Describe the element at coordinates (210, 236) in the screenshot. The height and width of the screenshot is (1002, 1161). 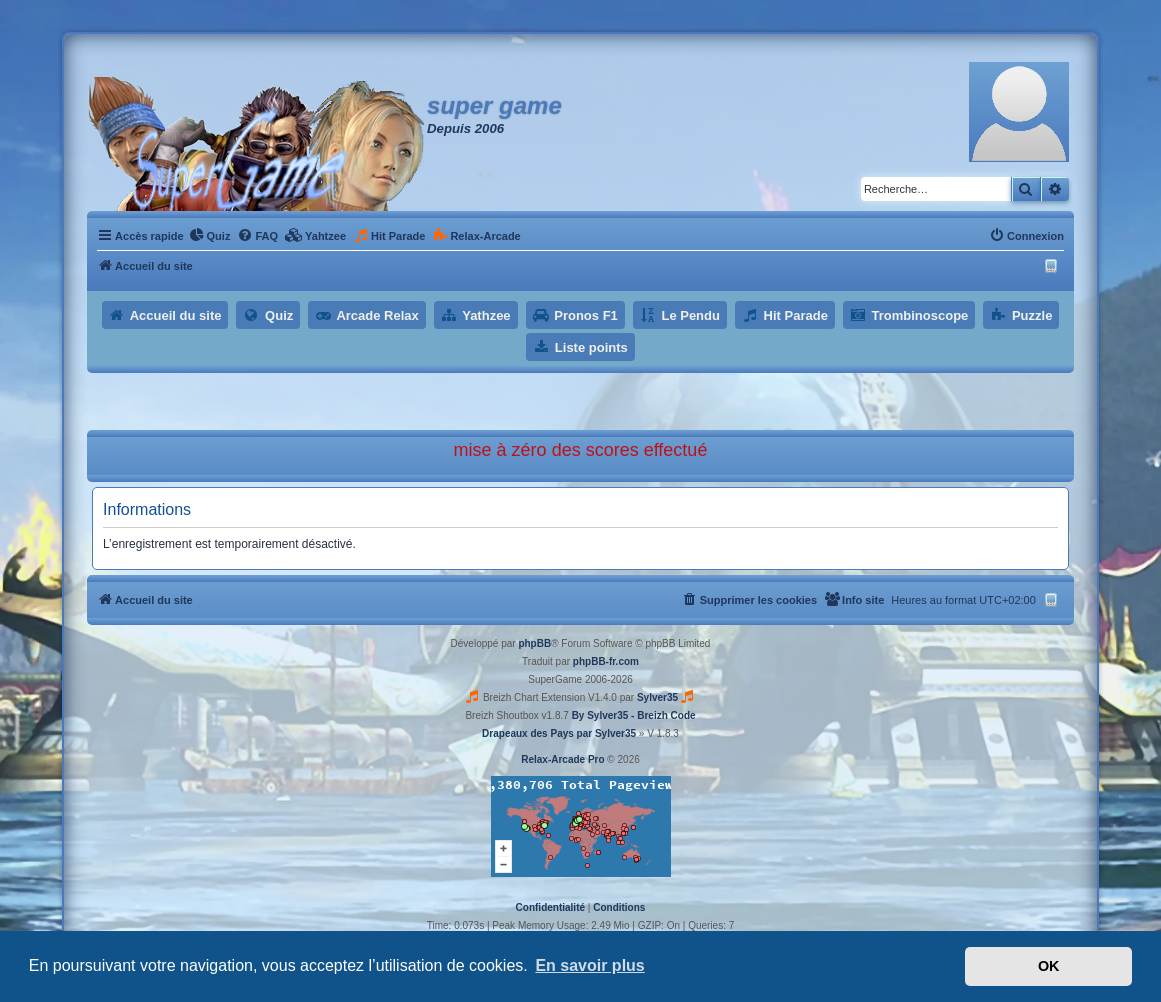
I see `[menuitem]` at that location.